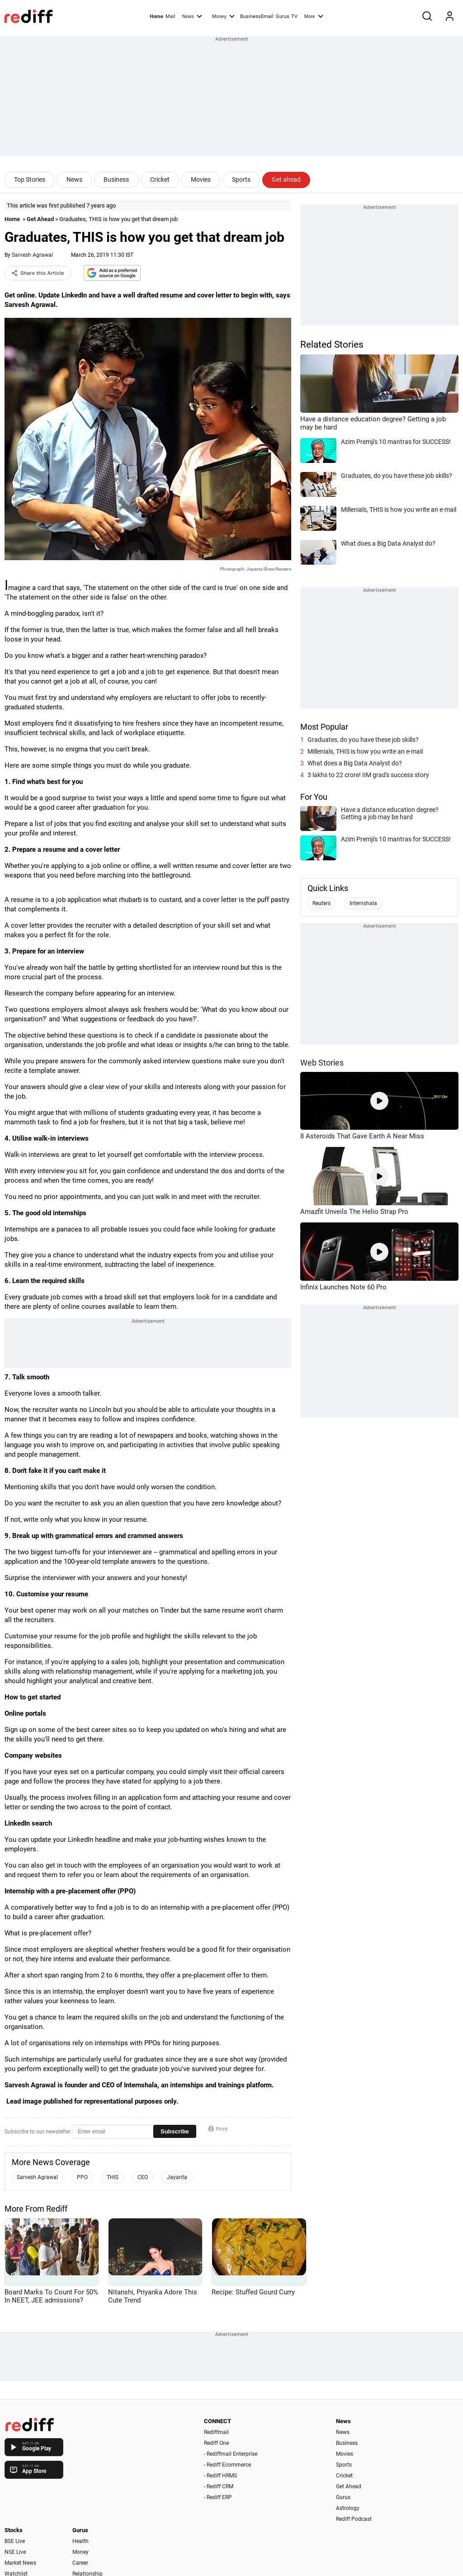 This screenshot has height=2576, width=463. Describe the element at coordinates (313, 16) in the screenshot. I see `More` at that location.